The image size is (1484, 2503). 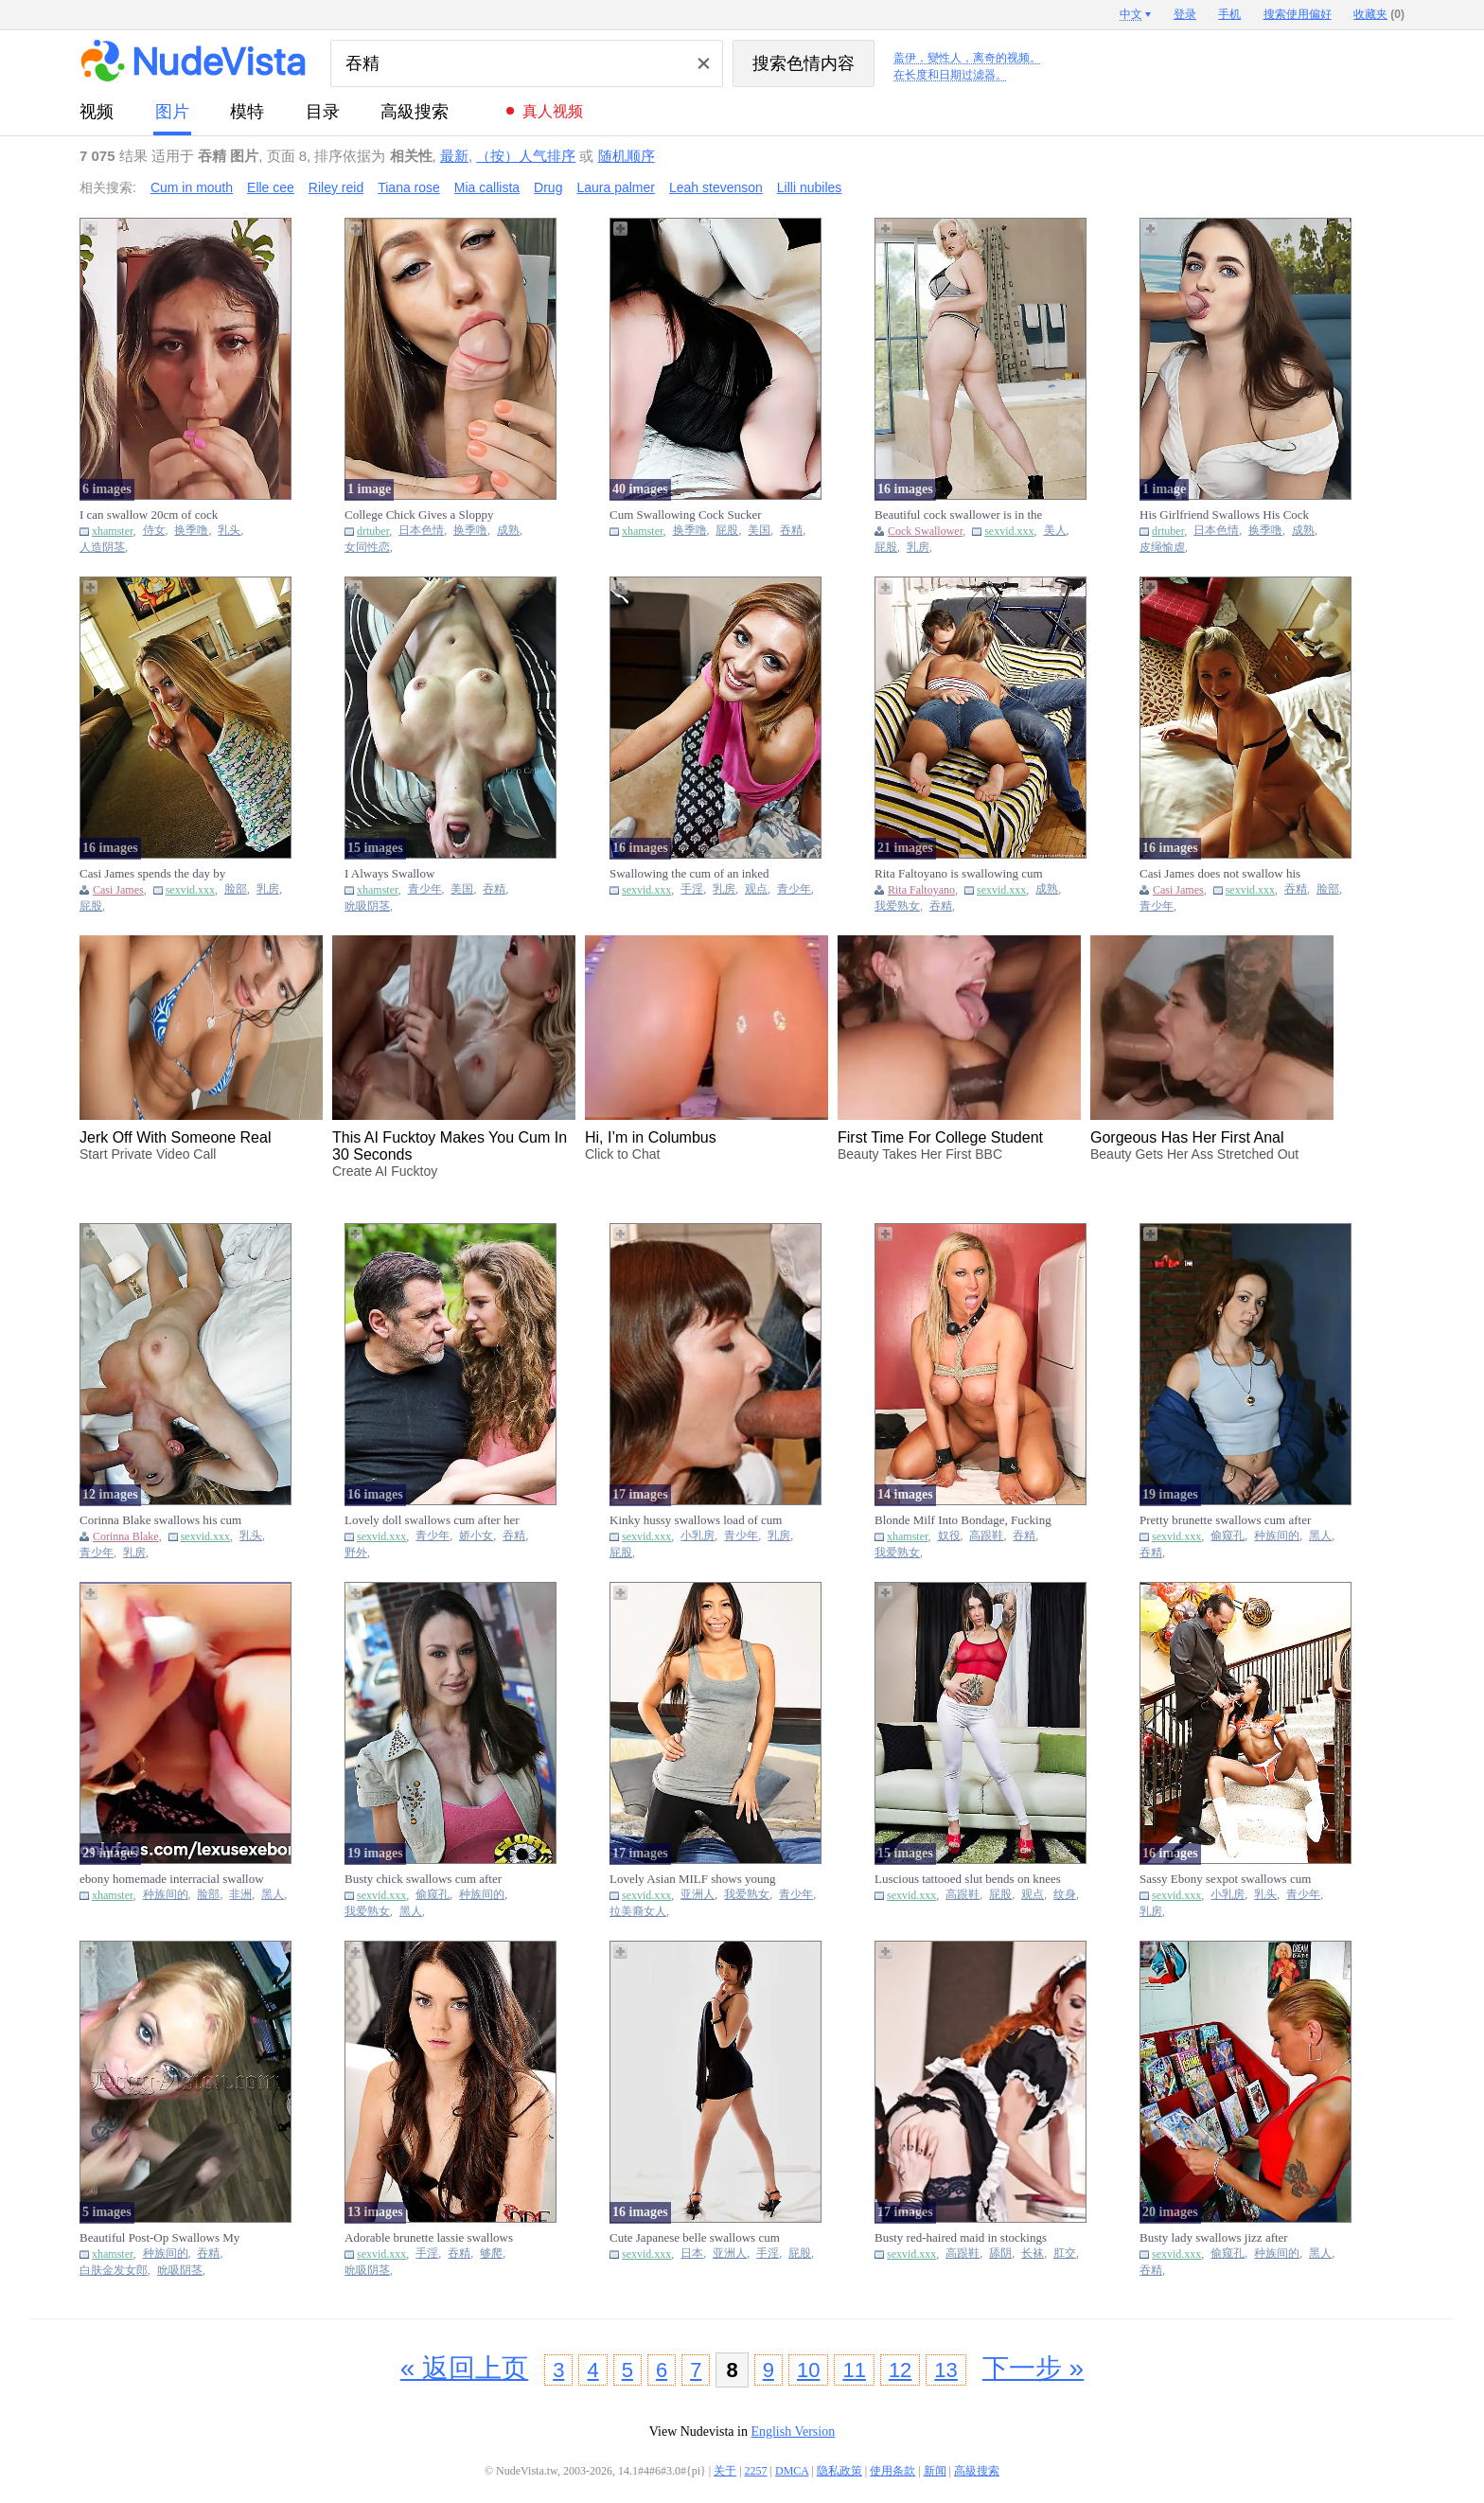 What do you see at coordinates (114, 2270) in the screenshot?
I see `白肤金发女郎` at bounding box center [114, 2270].